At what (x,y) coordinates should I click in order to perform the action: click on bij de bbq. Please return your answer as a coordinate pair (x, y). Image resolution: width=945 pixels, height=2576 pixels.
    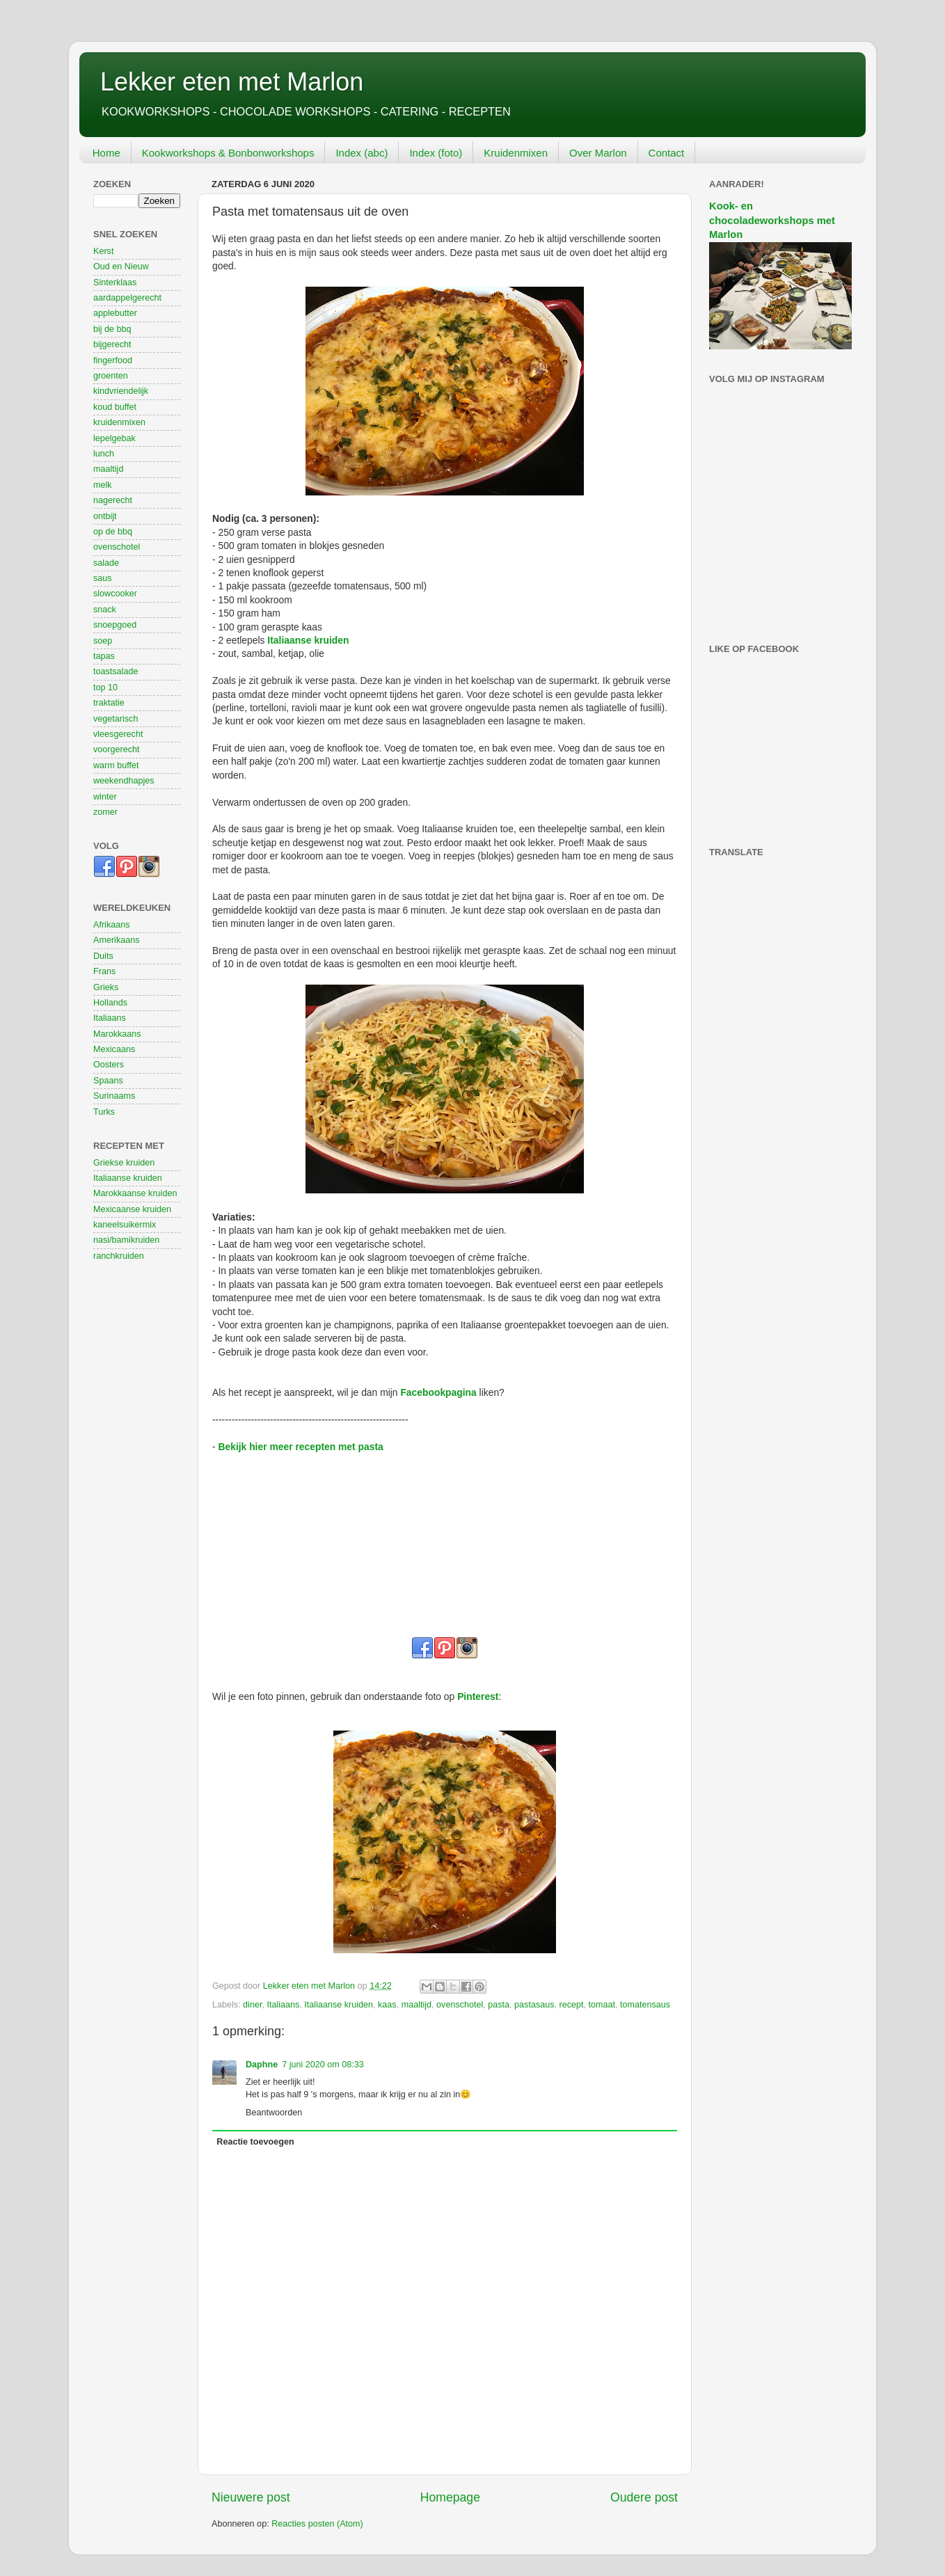
    Looking at the image, I should click on (112, 329).